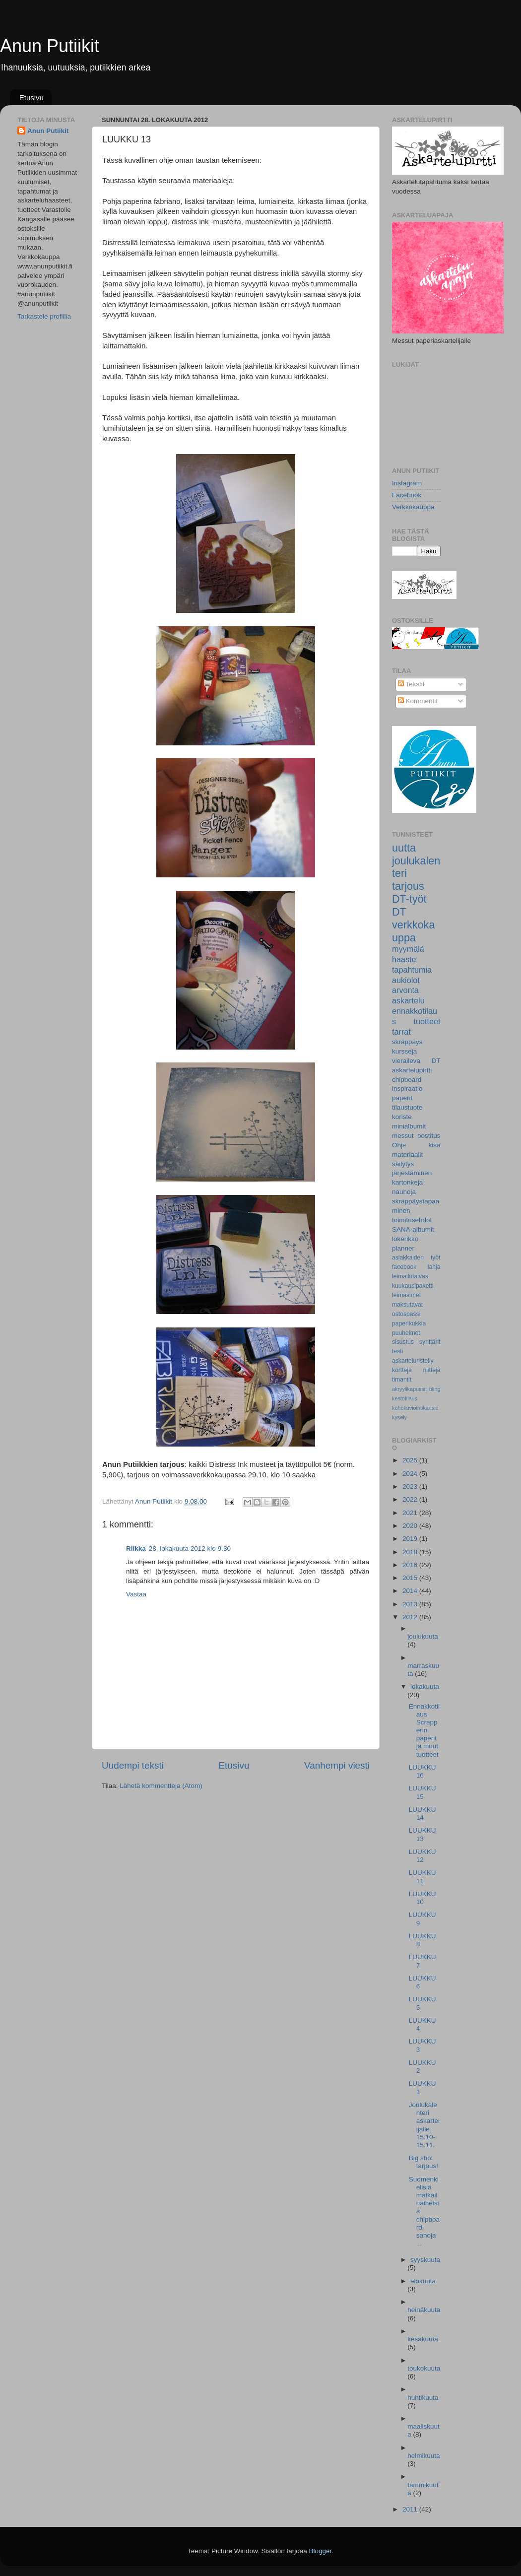 Image resolution: width=521 pixels, height=2576 pixels. I want to click on LUUKKU 12, so click(422, 1855).